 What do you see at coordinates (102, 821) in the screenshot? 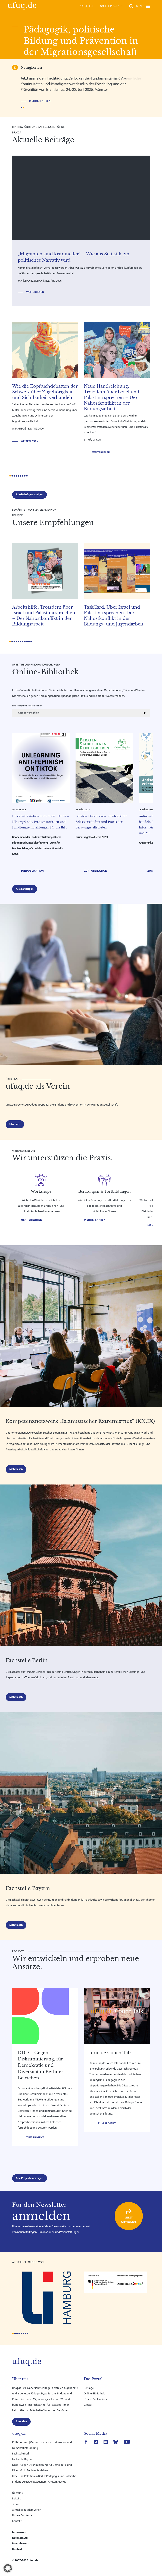
I see `Beraten. Stabilisieren. Reintegrieren. Selbstverständnis und Praxis der Beratungsstelle Leben [link]` at bounding box center [102, 821].